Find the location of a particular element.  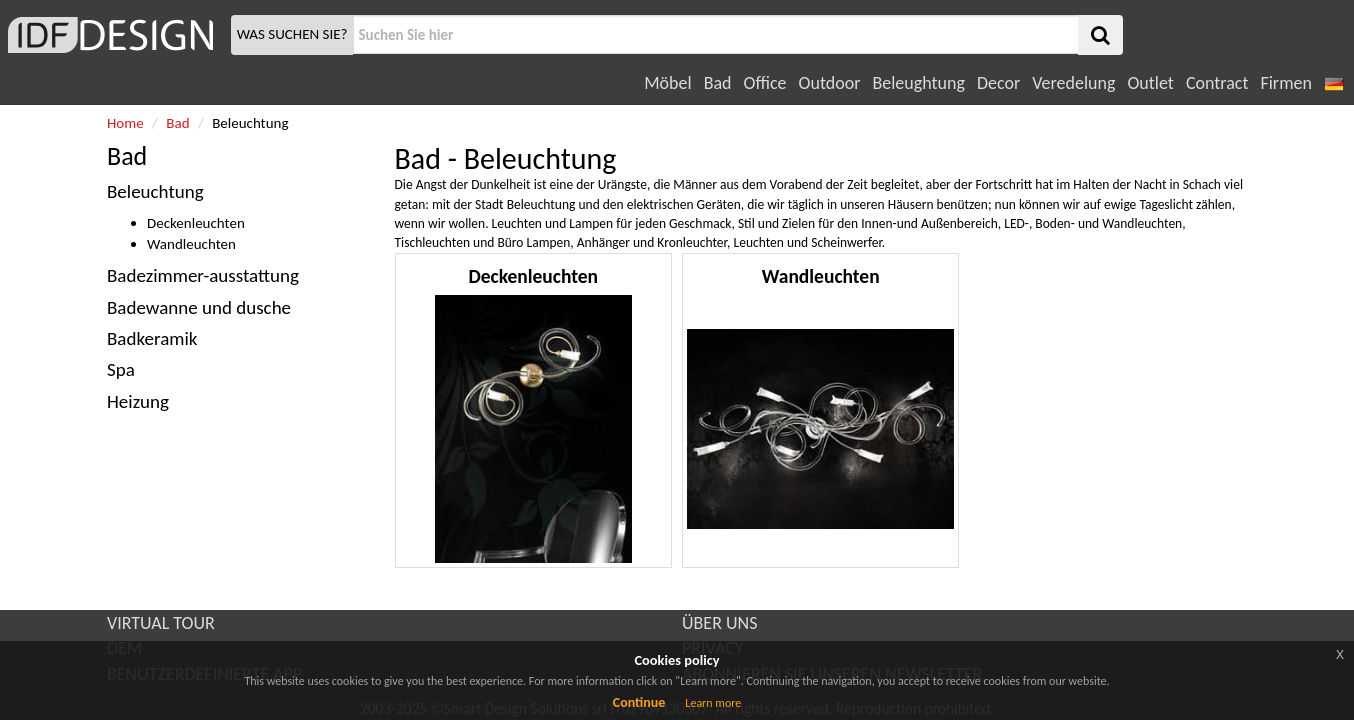

Wandleuchten is located at coordinates (191, 244).